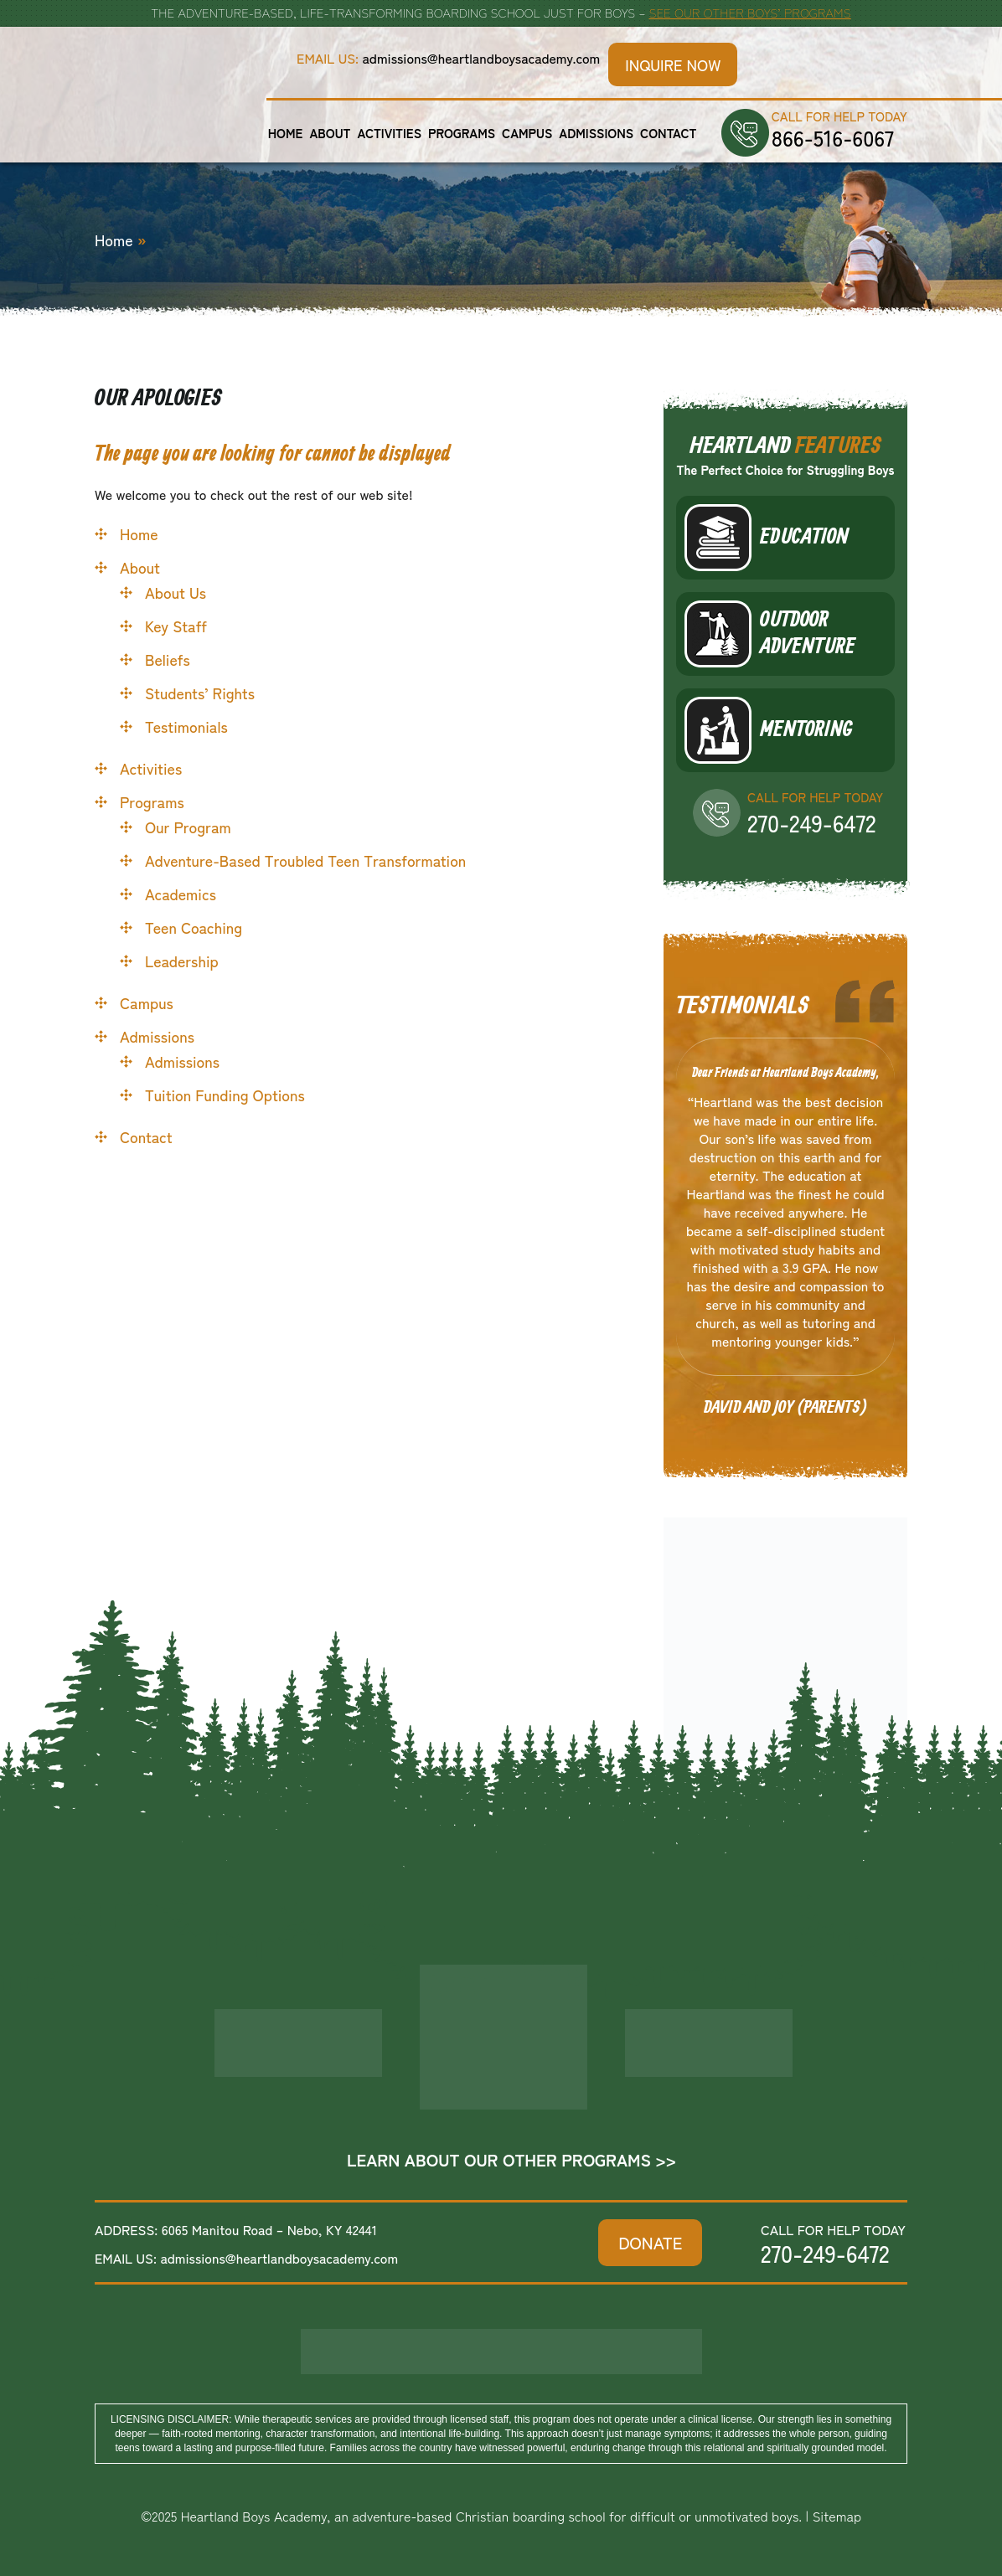  What do you see at coordinates (200, 692) in the screenshot?
I see `Students’ Rights` at bounding box center [200, 692].